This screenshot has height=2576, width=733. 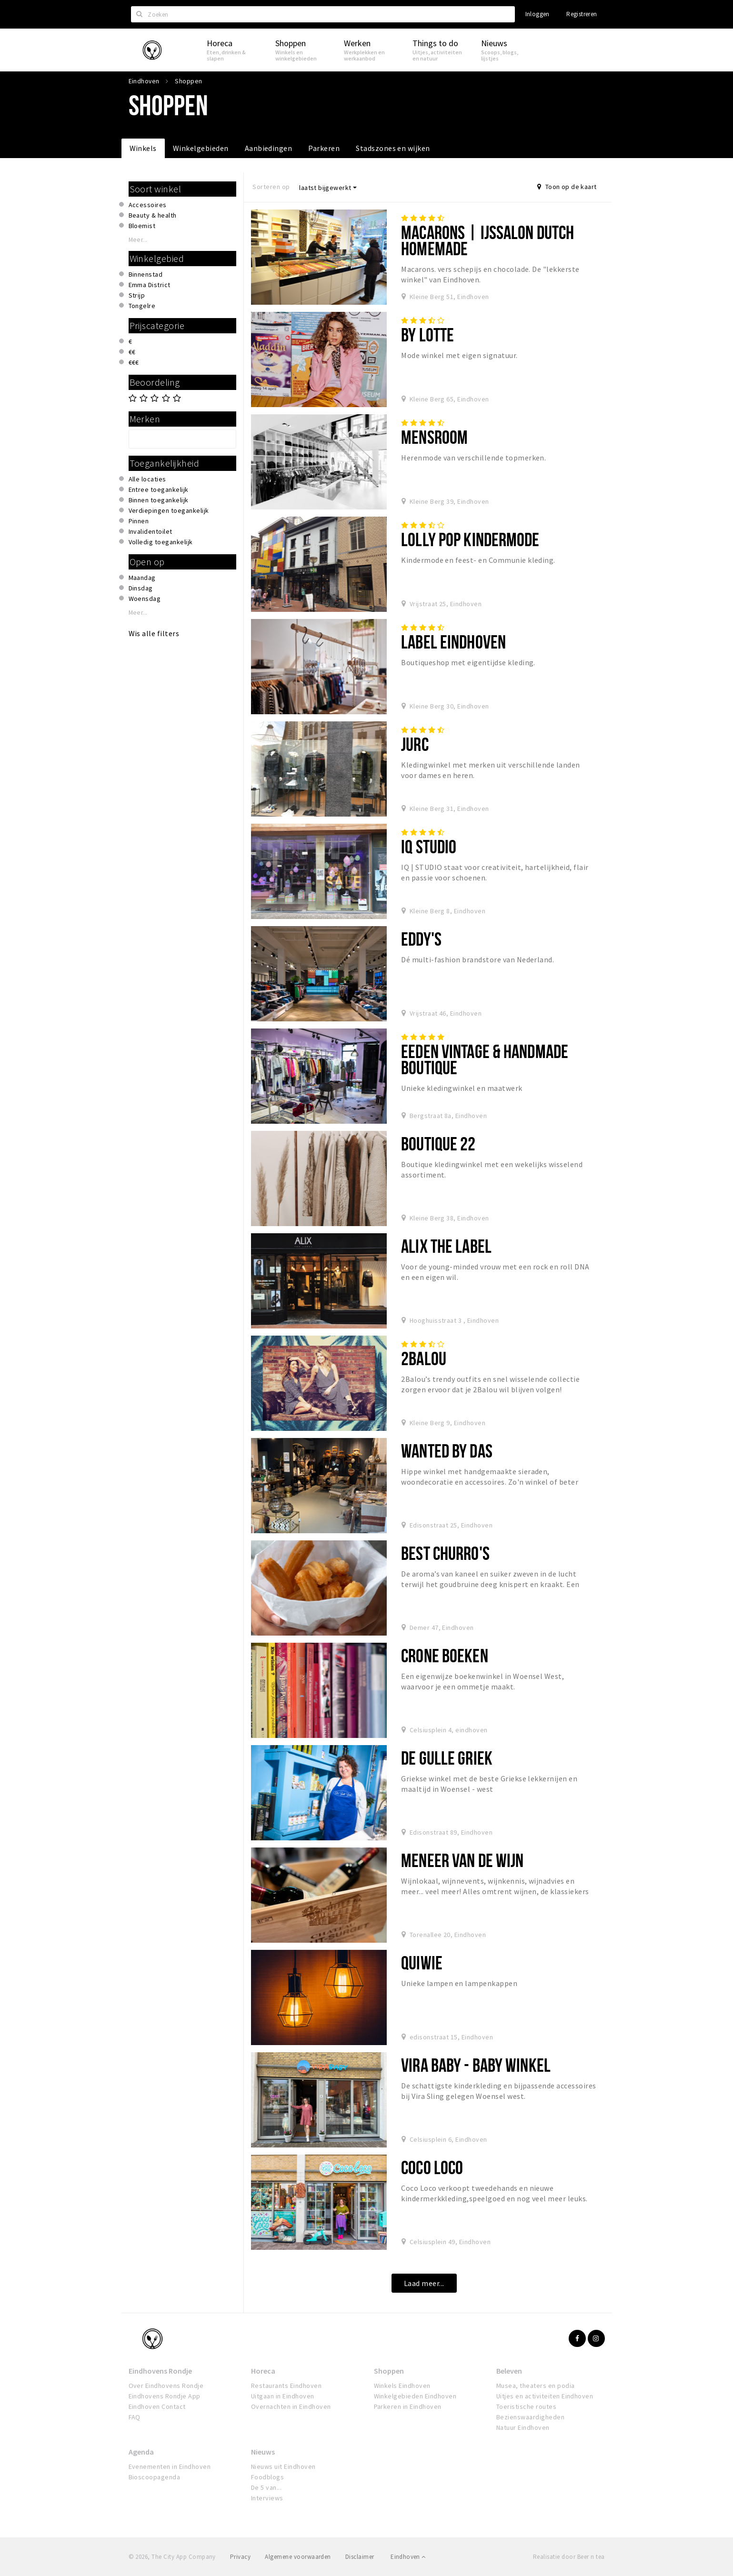 What do you see at coordinates (434, 437) in the screenshot?
I see `Mensroom` at bounding box center [434, 437].